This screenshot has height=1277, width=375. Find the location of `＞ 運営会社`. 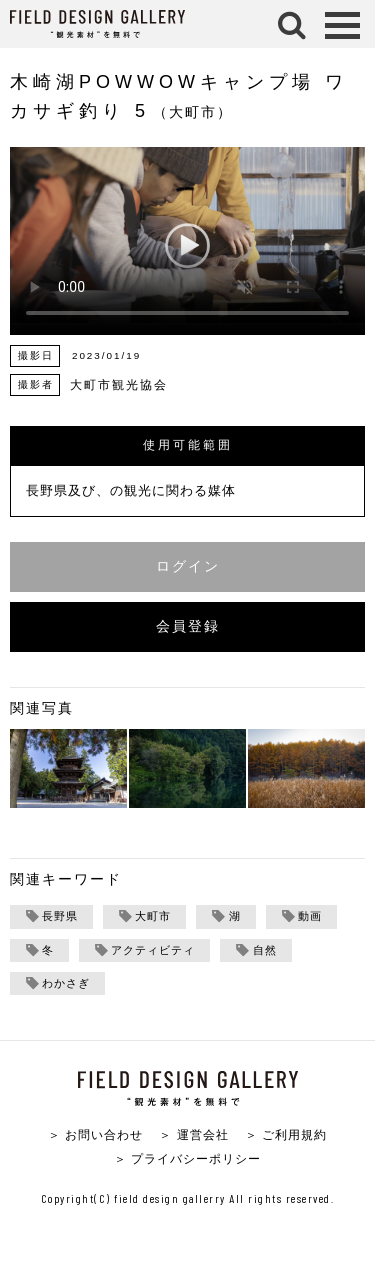

＞ 運営会社 is located at coordinates (193, 1134).